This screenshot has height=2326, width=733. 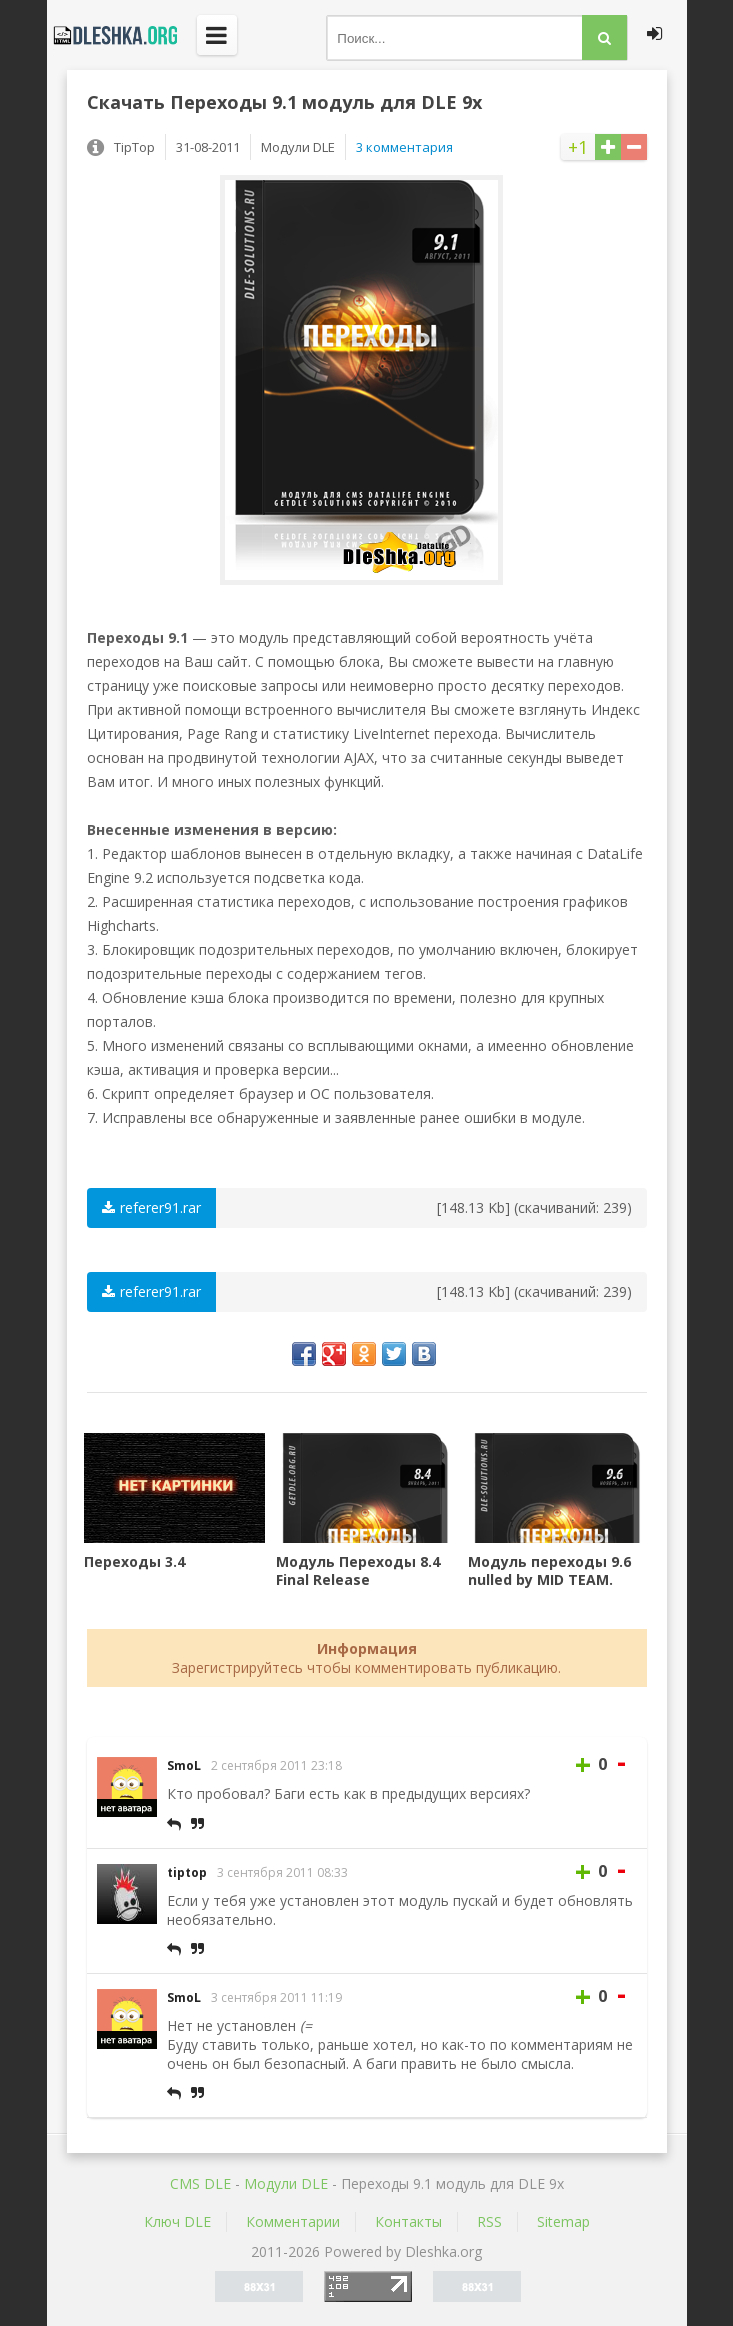 What do you see at coordinates (112, 35) in the screenshot?
I see `Dleshka.org` at bounding box center [112, 35].